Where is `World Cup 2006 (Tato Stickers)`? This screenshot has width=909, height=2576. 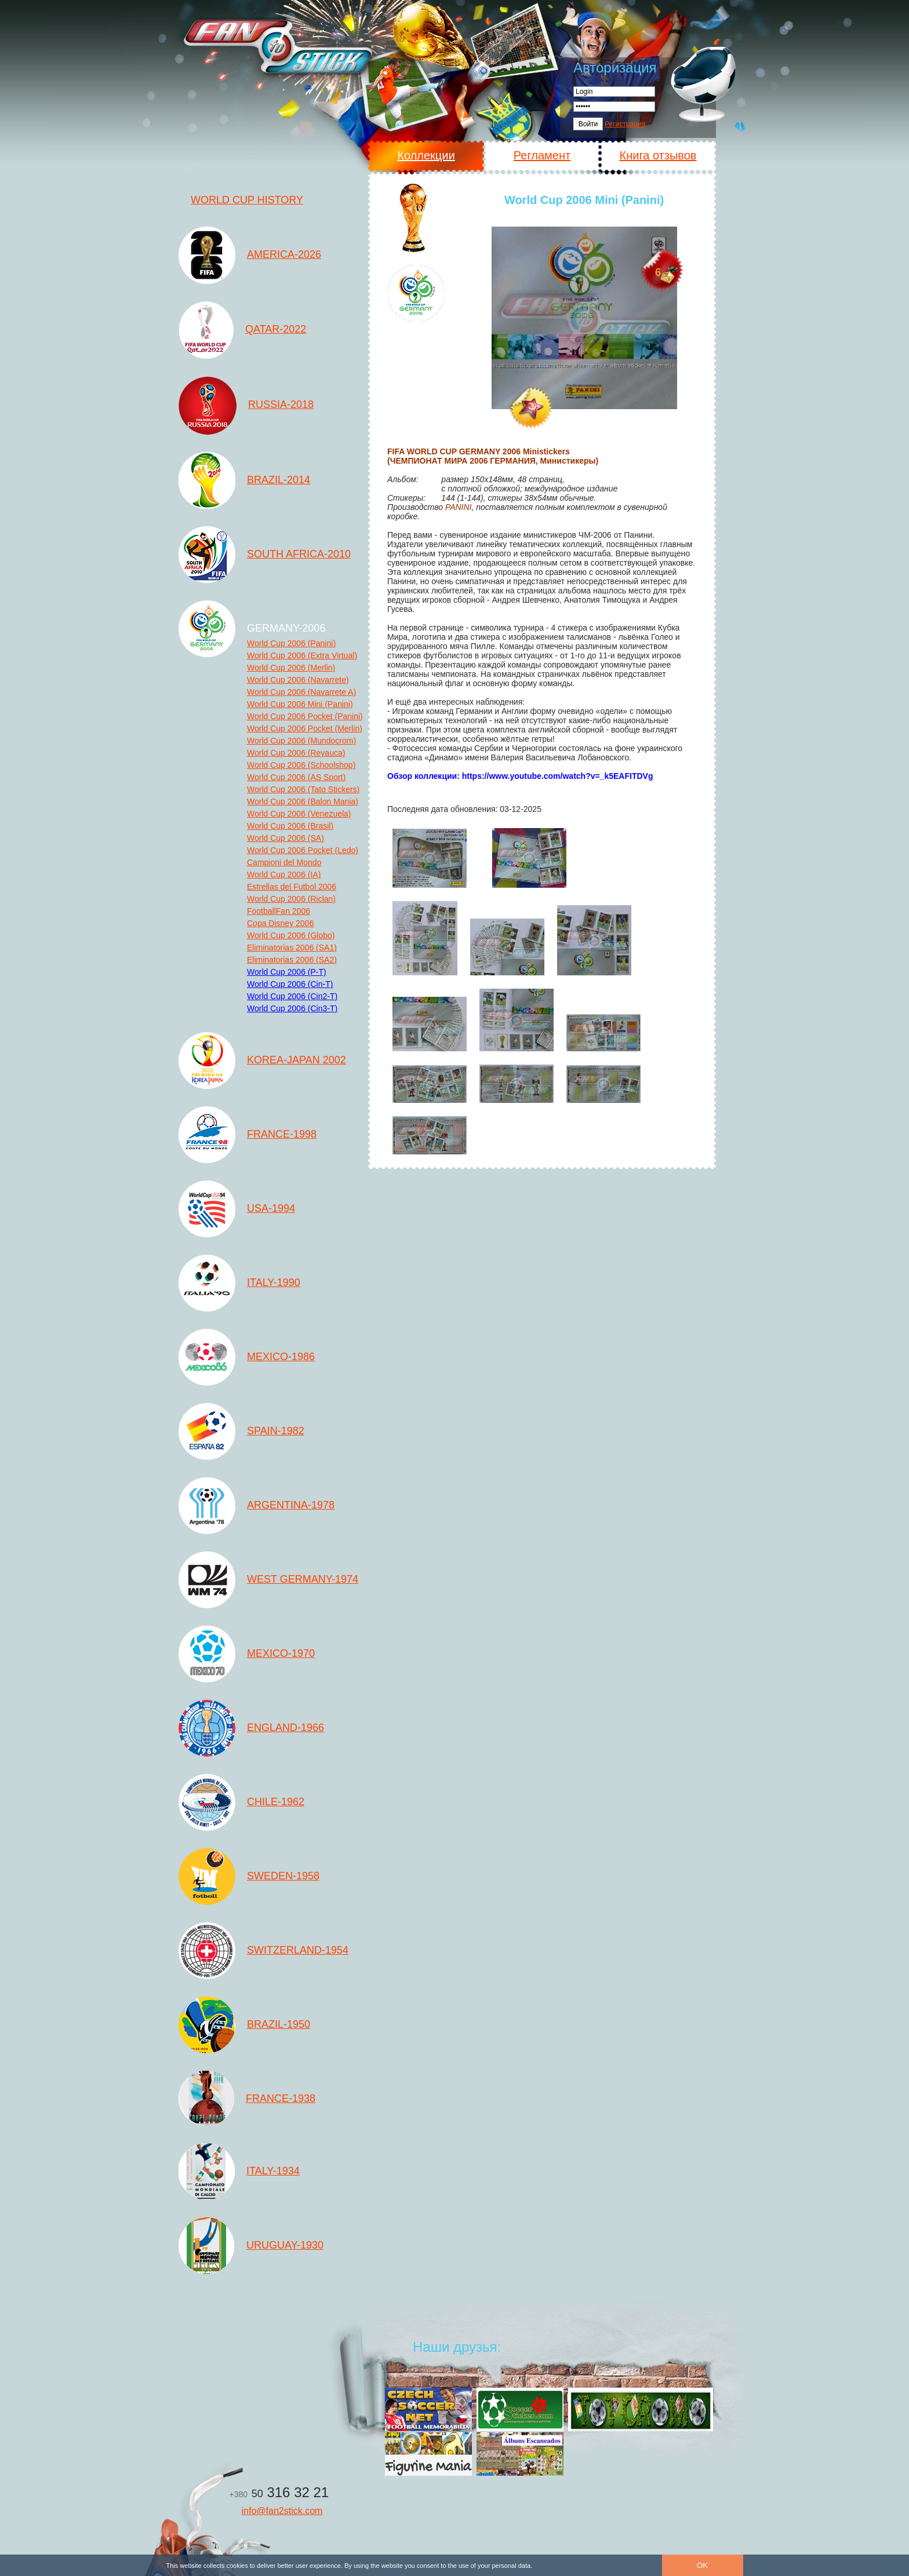
World Cup 2006 (Tato Stickers) is located at coordinates (303, 789).